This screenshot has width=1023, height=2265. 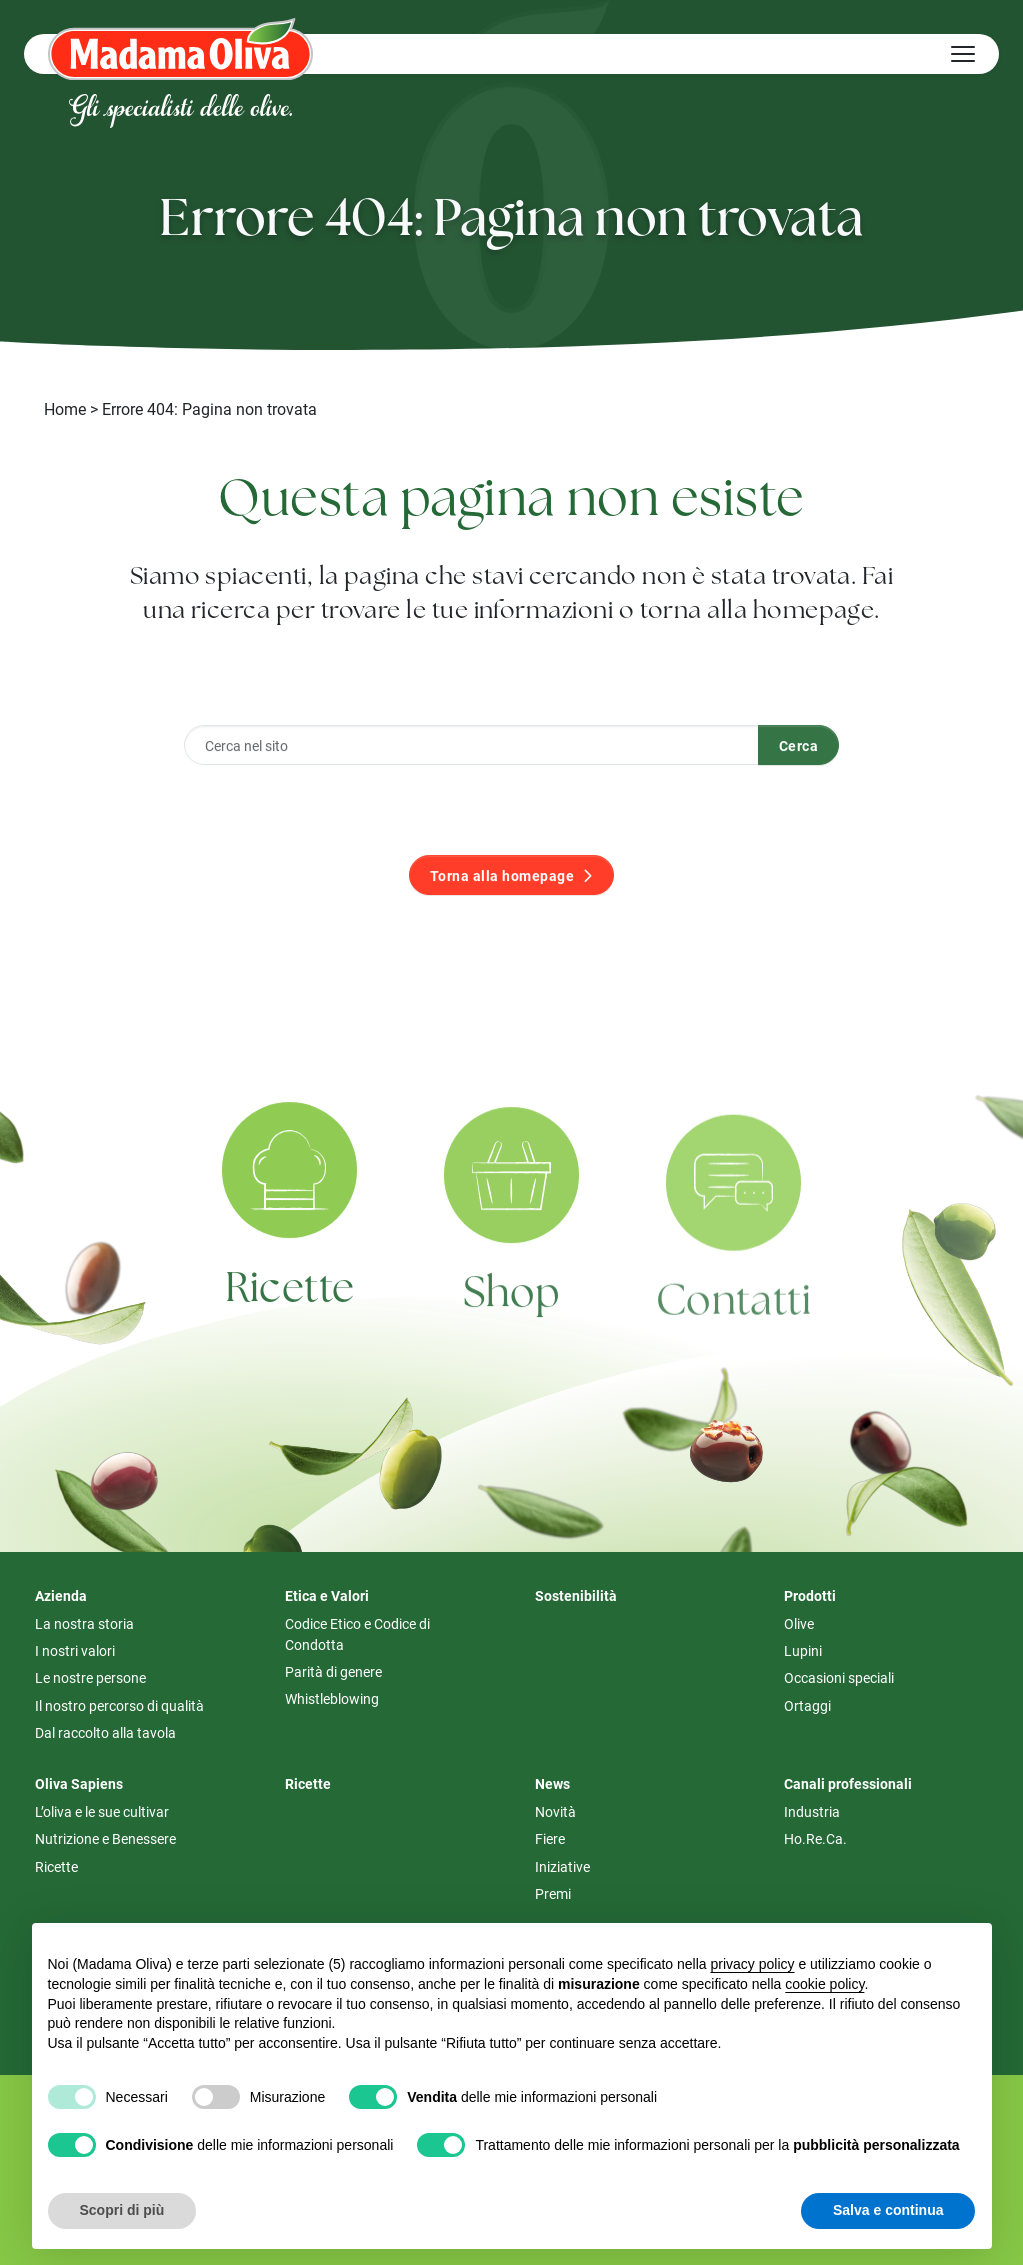 I want to click on Industria, so click(x=812, y=1811).